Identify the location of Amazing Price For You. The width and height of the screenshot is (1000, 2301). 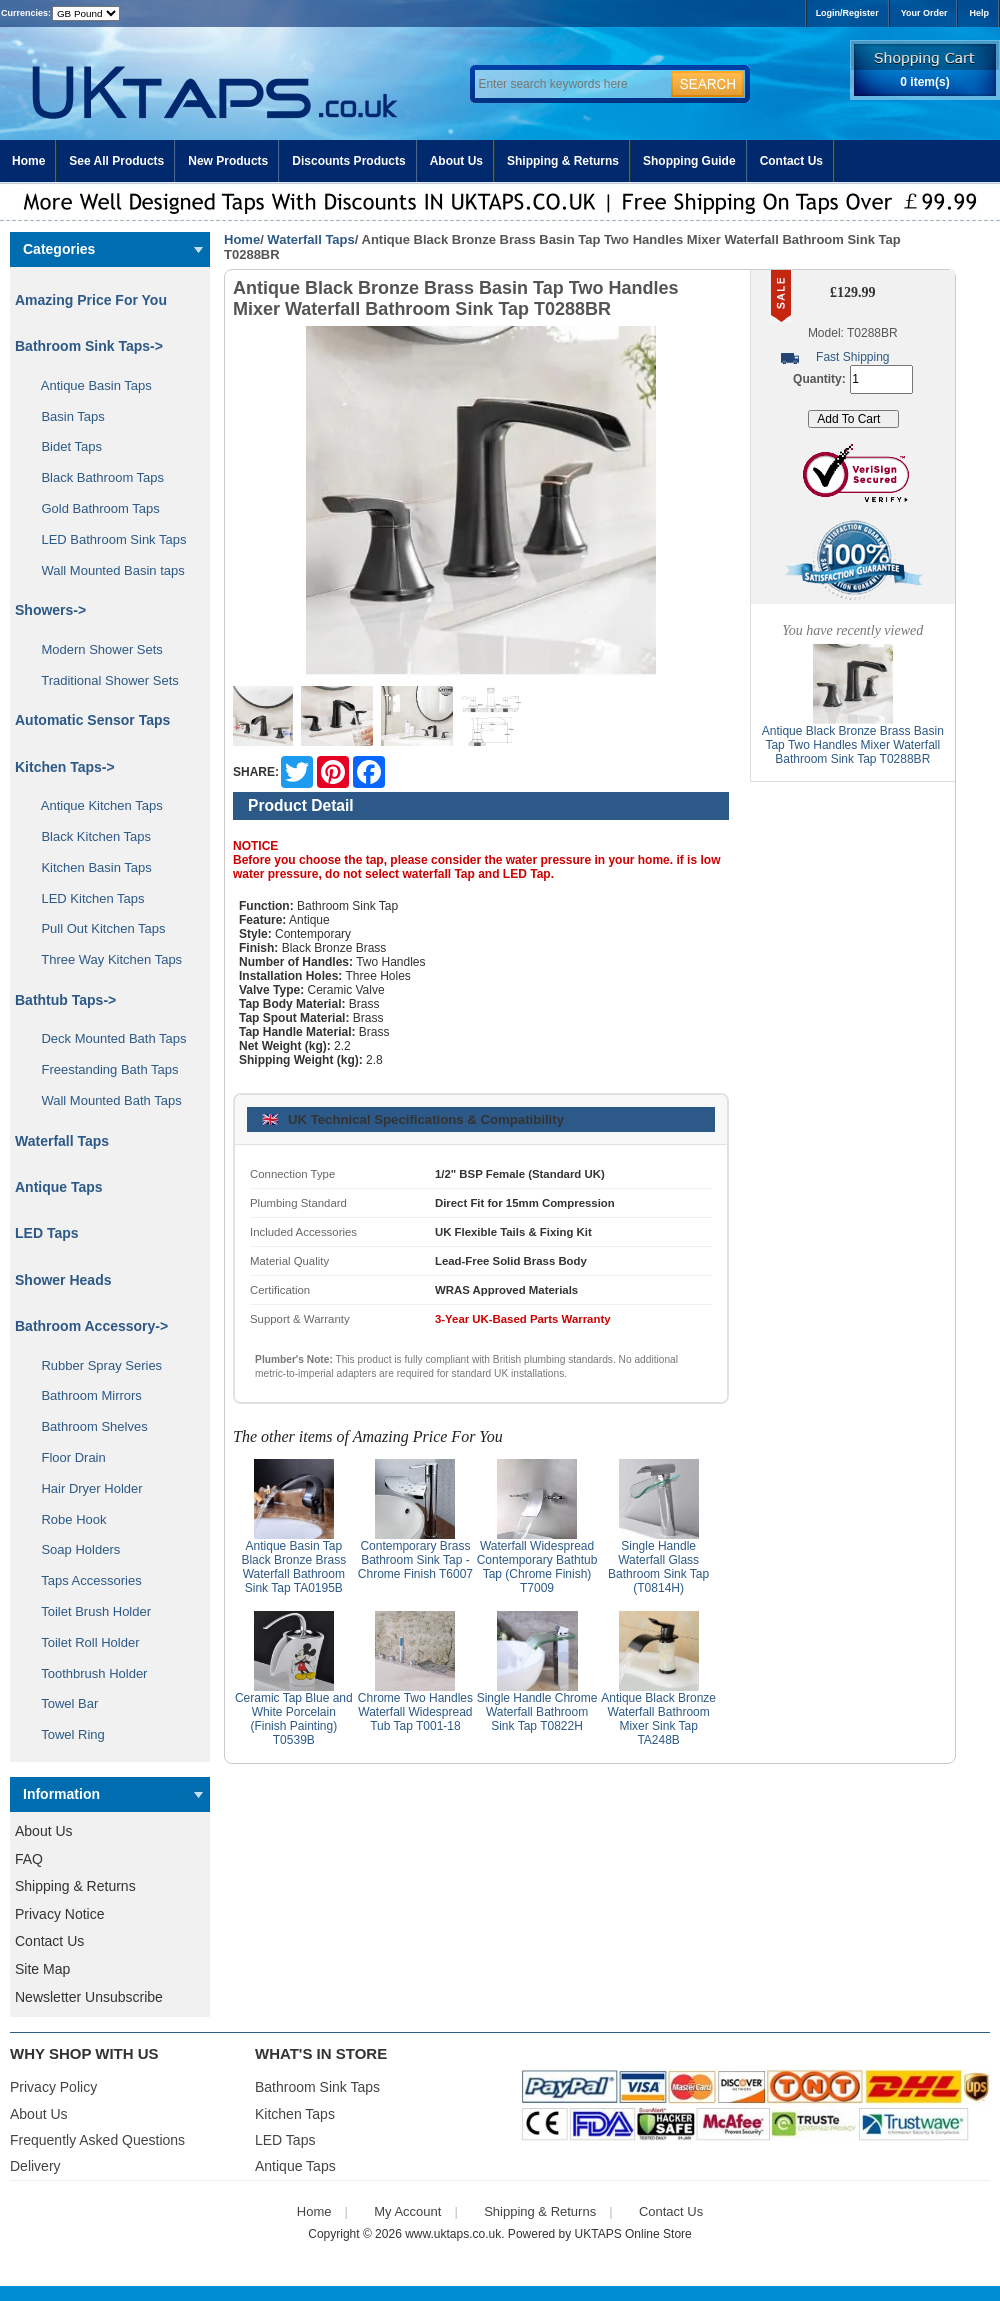
(91, 300).